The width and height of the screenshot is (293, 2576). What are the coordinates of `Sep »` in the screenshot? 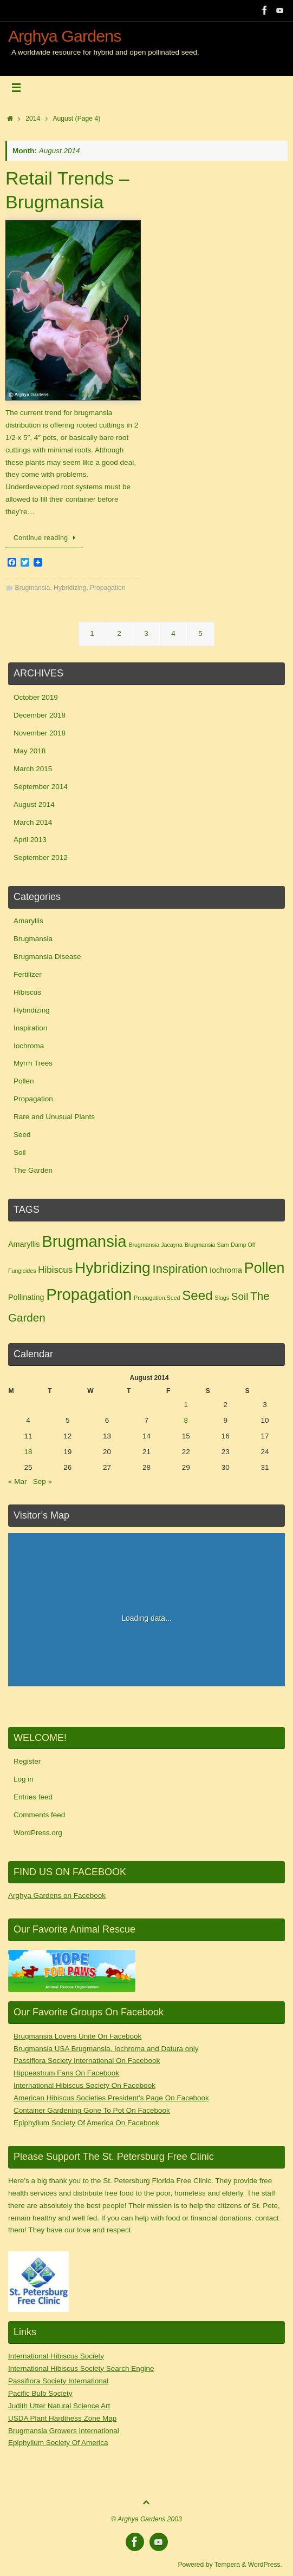 It's located at (42, 1481).